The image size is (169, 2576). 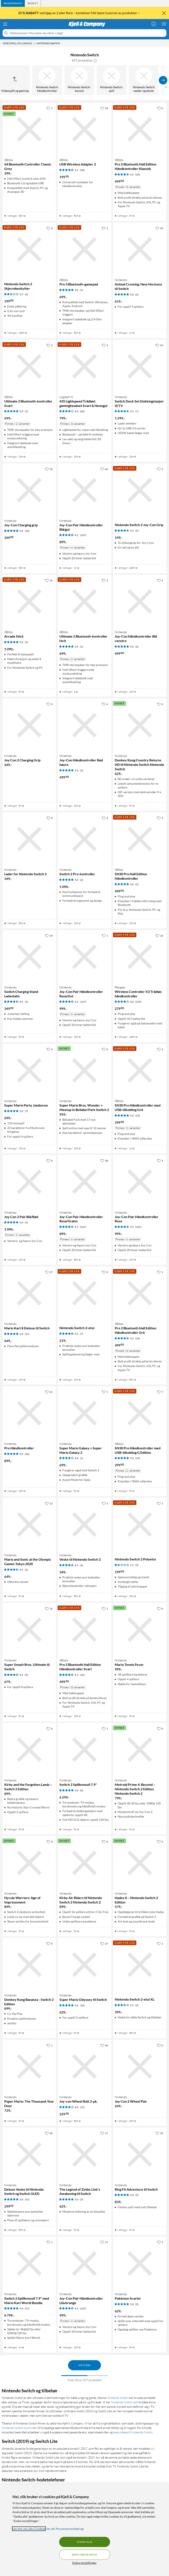 I want to click on [17 liker], so click(x=104, y=2133).